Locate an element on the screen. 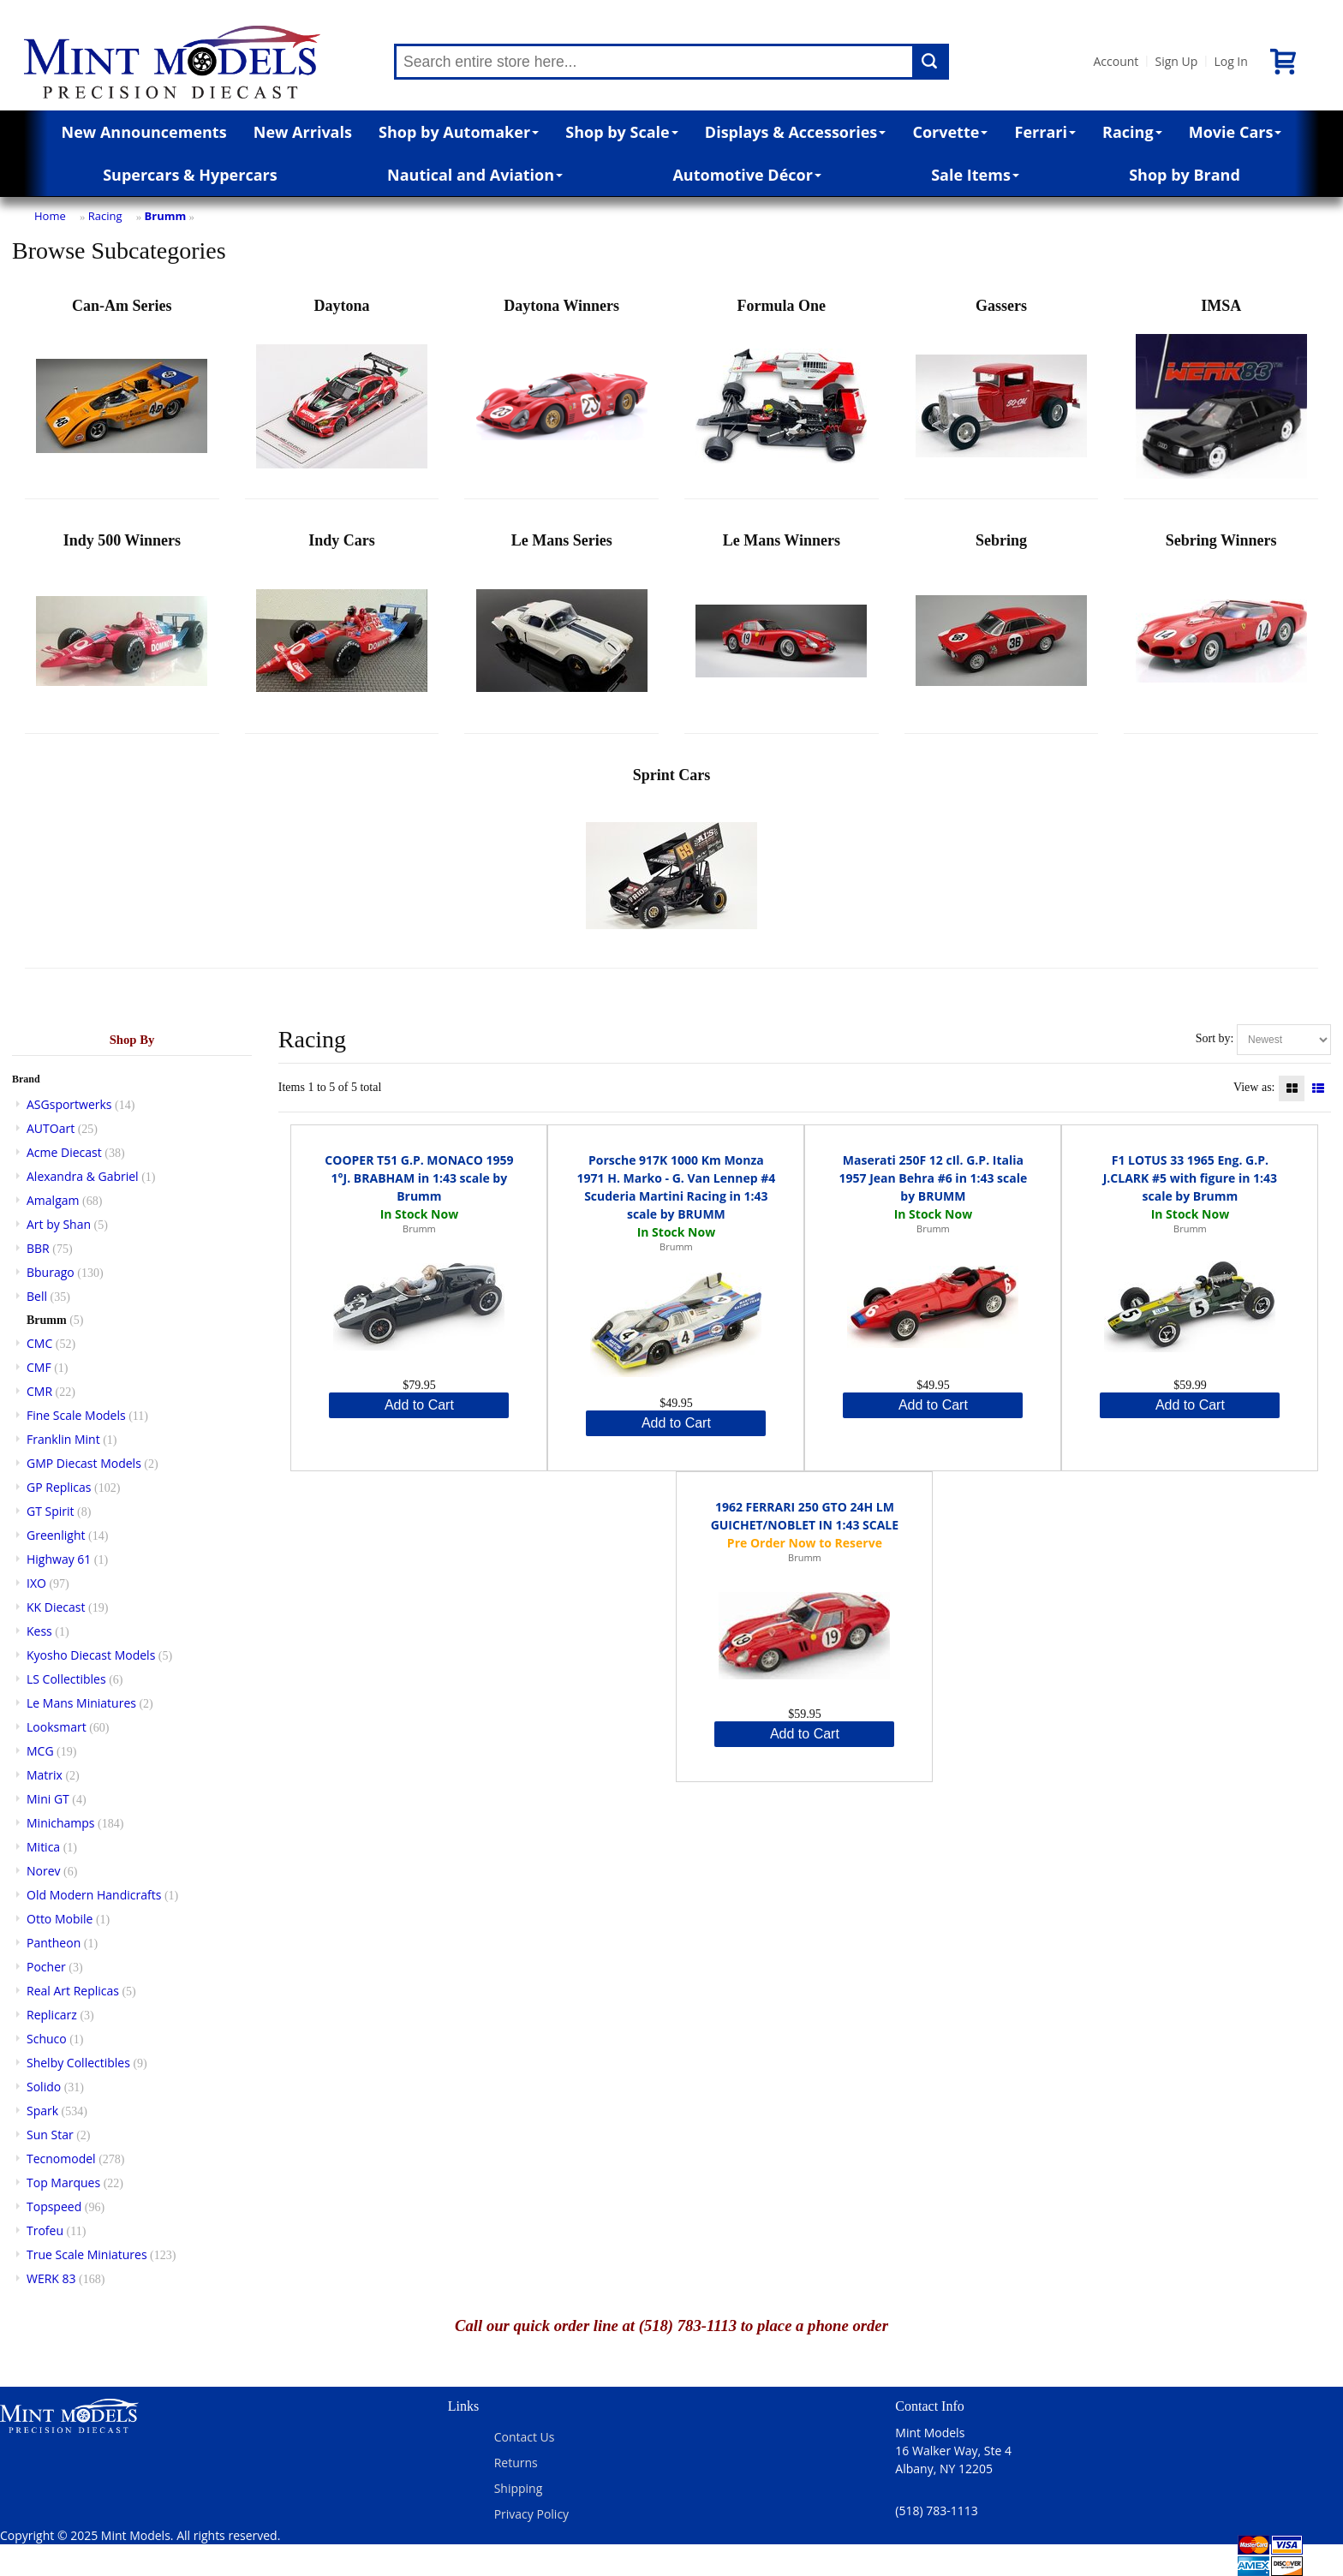 Image resolution: width=1343 pixels, height=2576 pixels. Indy Cars is located at coordinates (341, 629).